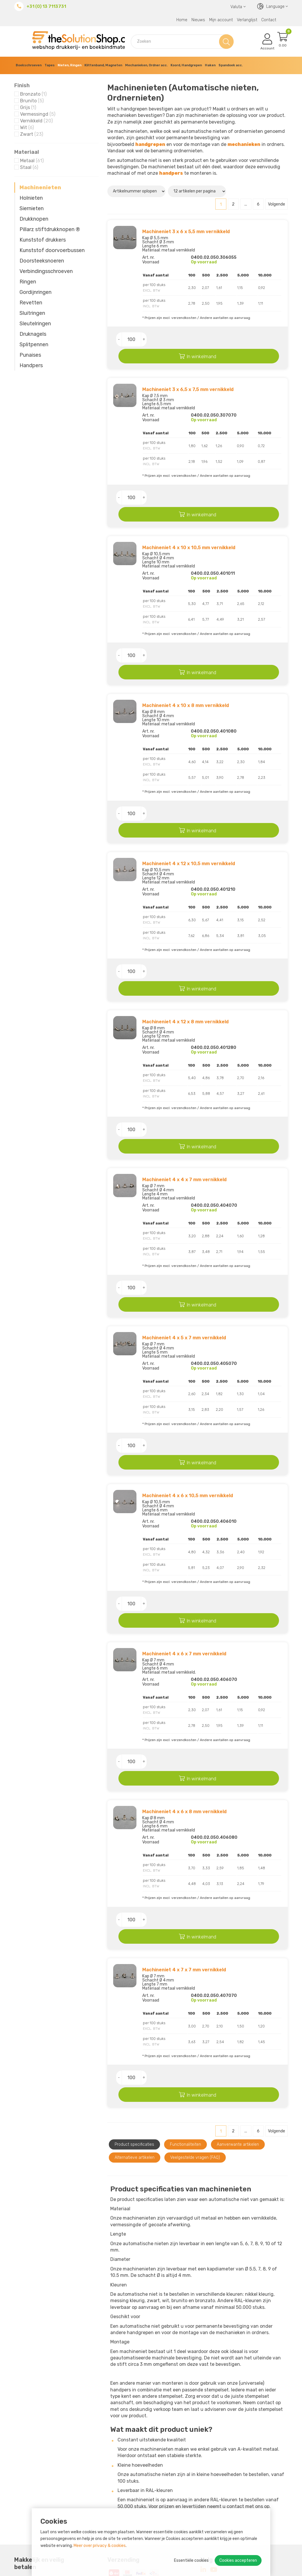 The height and width of the screenshot is (2576, 302). I want to click on Machinenieten, so click(40, 187).